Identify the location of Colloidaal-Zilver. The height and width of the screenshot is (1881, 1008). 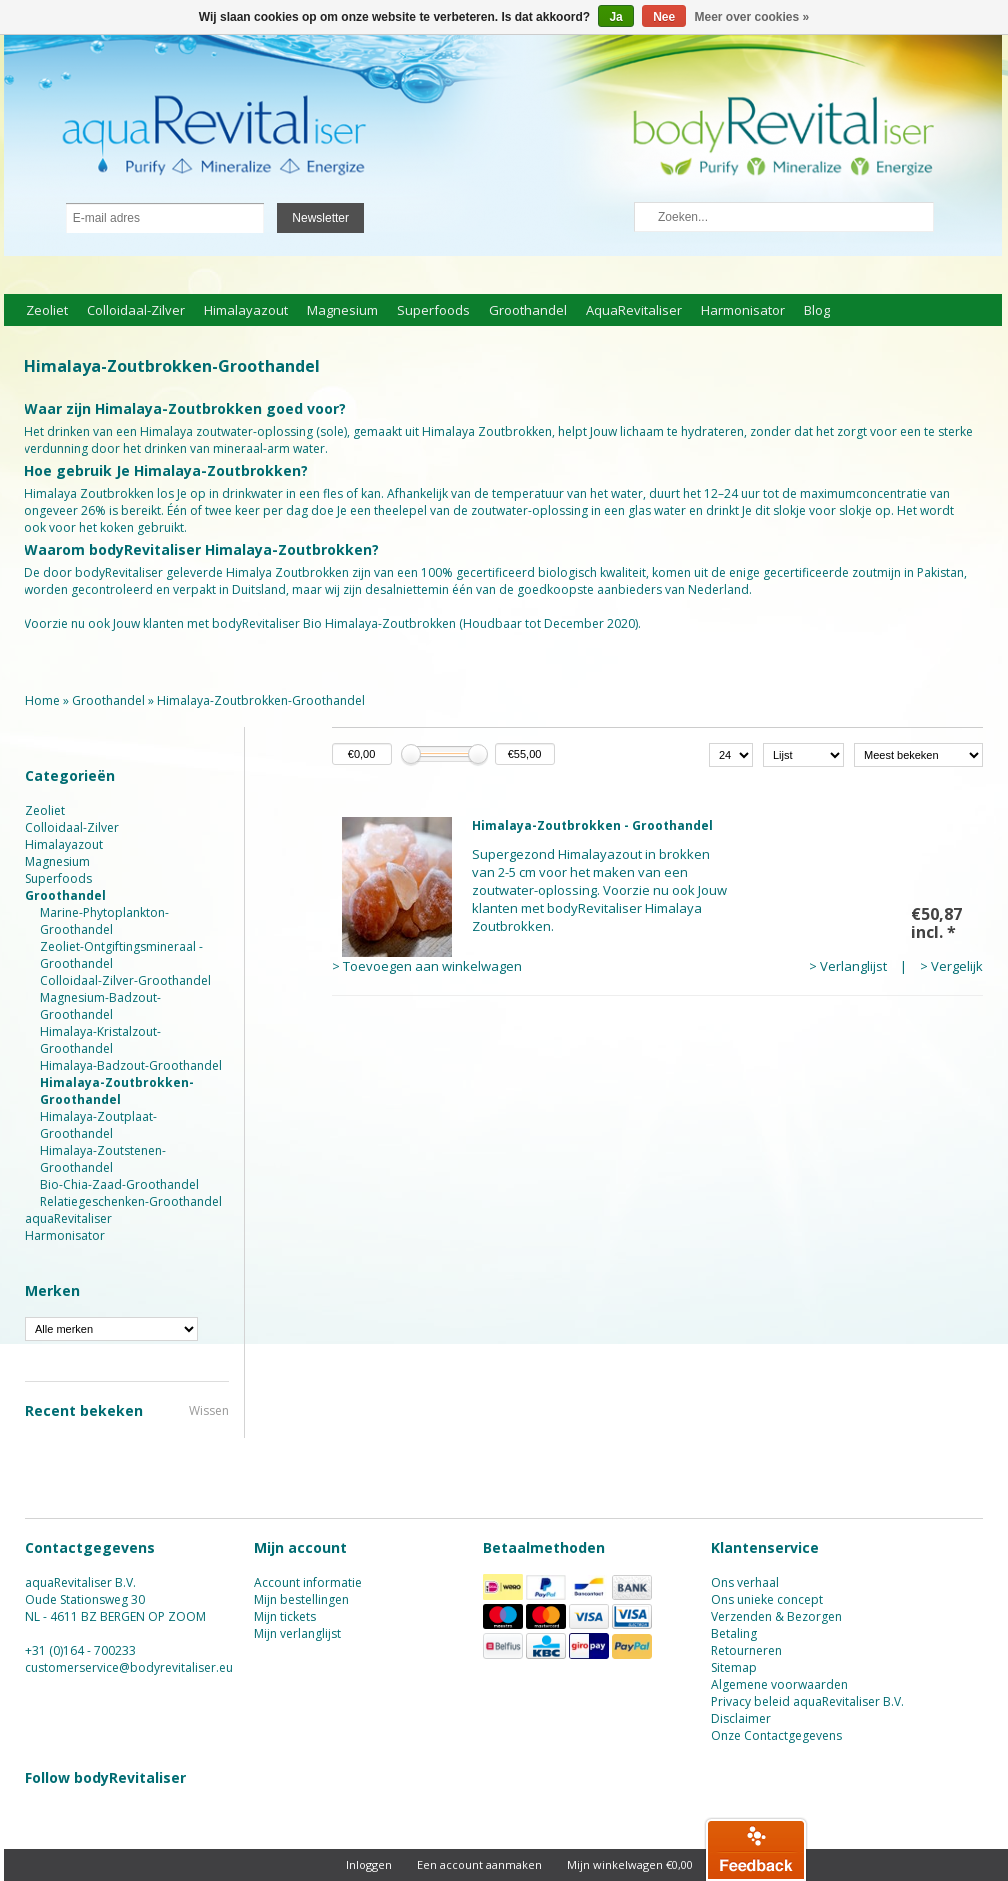
(136, 310).